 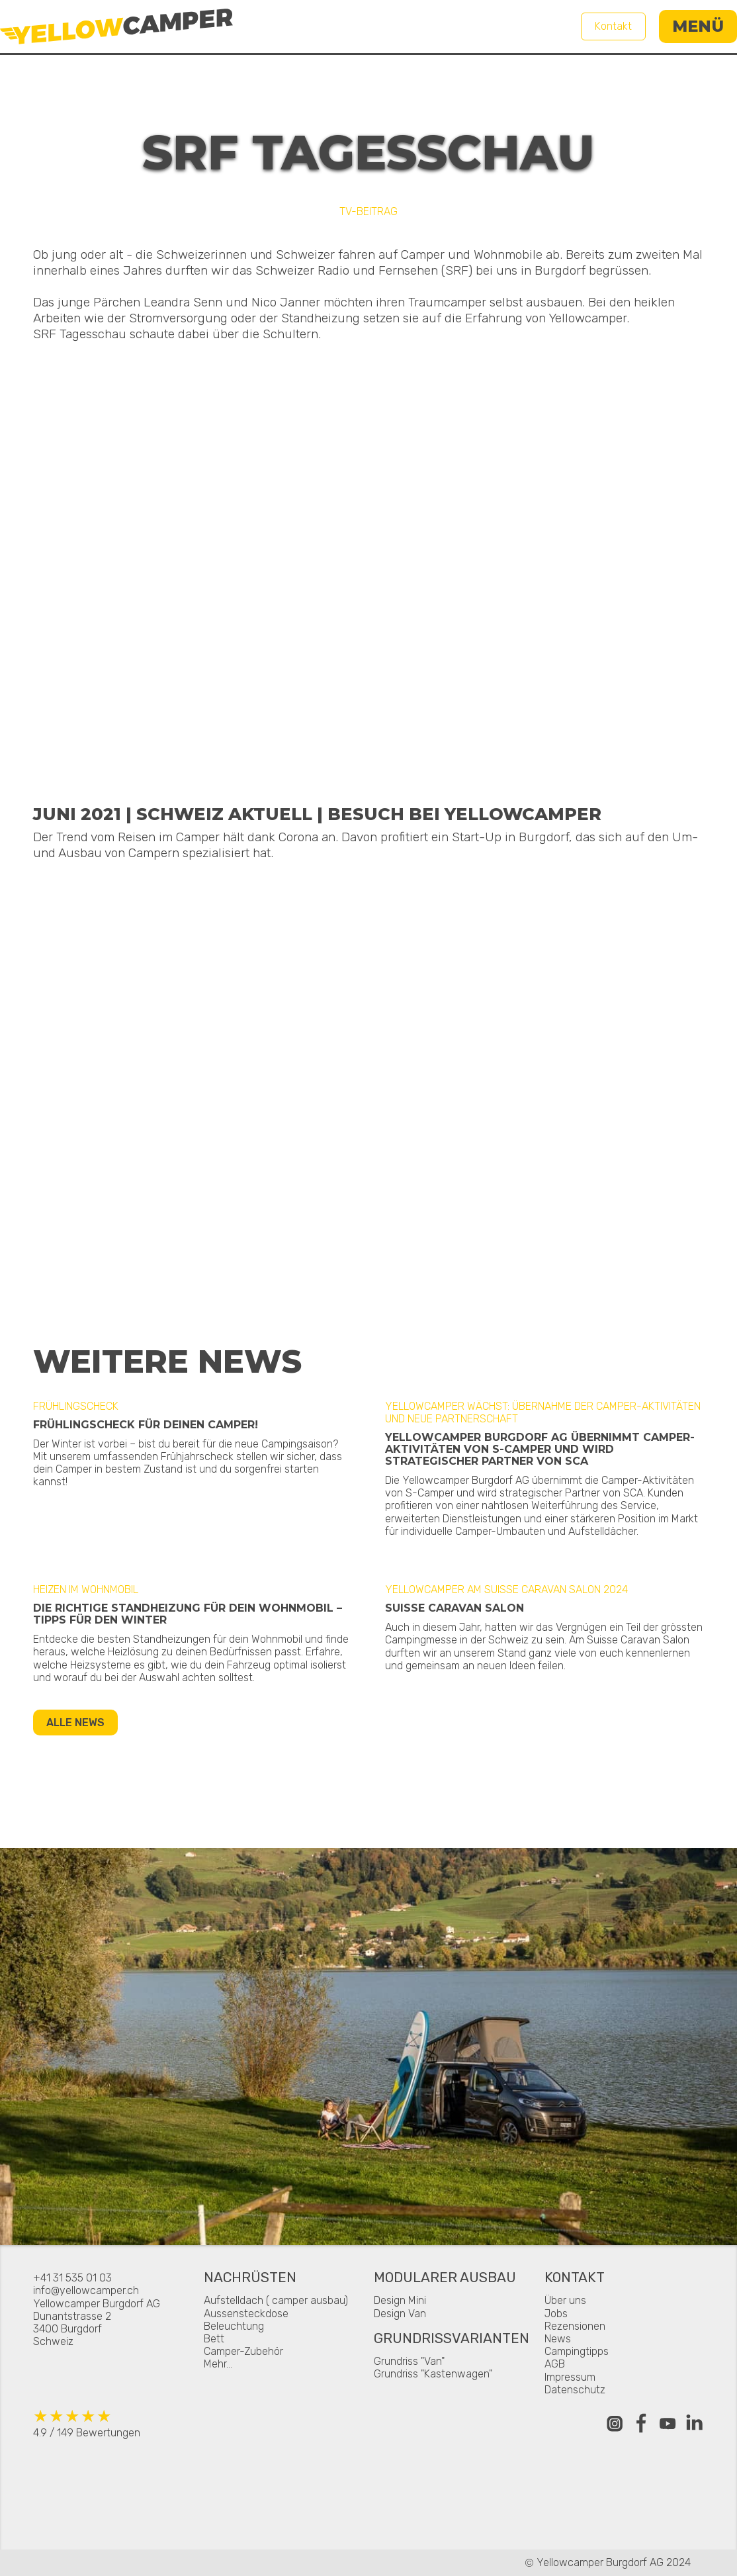 What do you see at coordinates (276, 2300) in the screenshot?
I see `Aufstelldach ( camper ausbau)` at bounding box center [276, 2300].